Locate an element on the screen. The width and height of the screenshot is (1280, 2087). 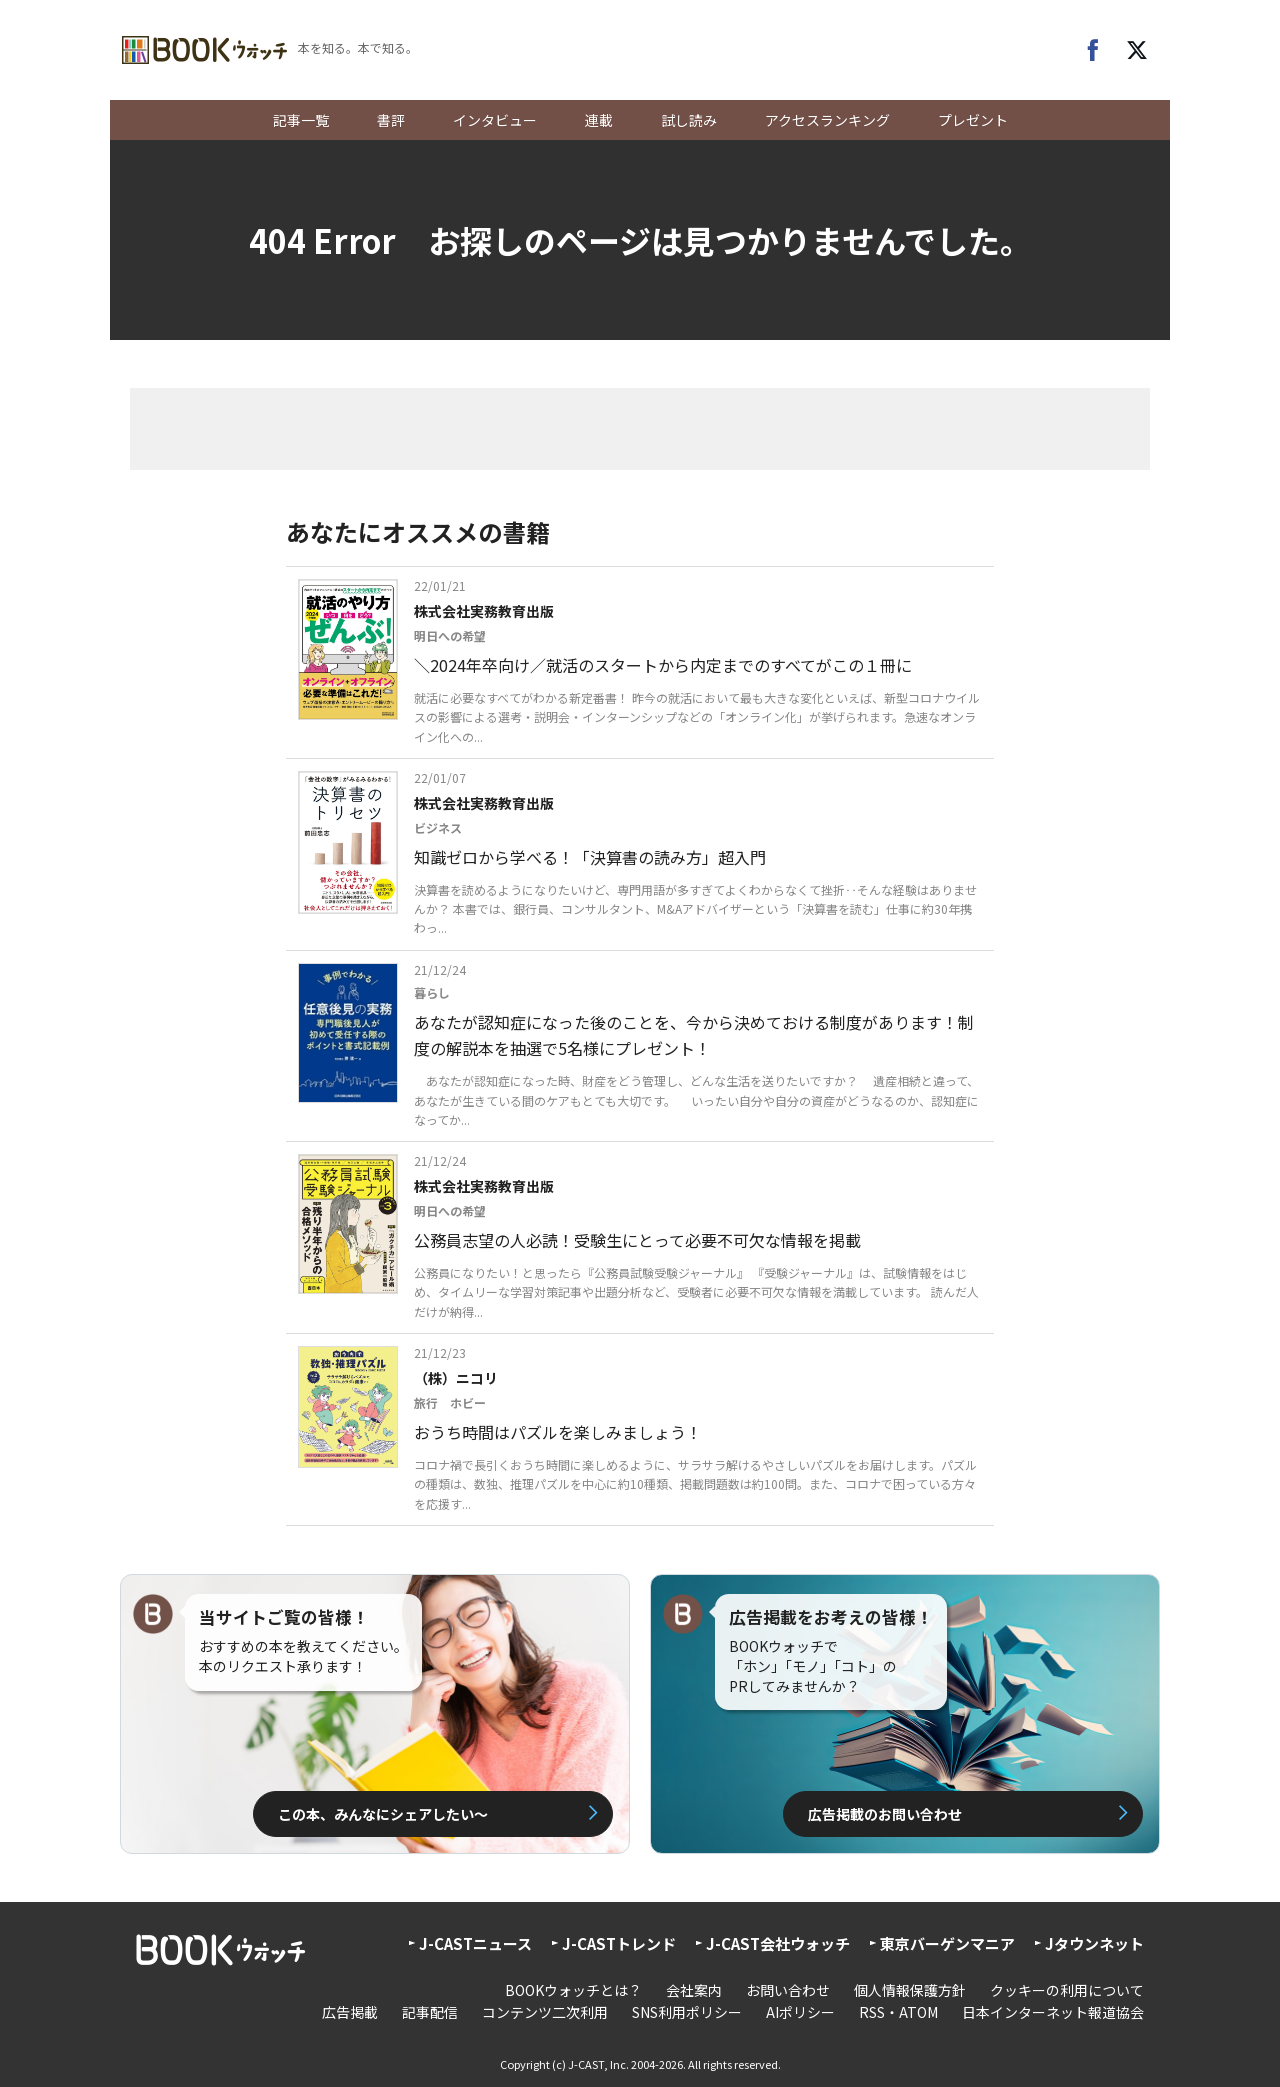
Jタウンネット is located at coordinates (1094, 1943).